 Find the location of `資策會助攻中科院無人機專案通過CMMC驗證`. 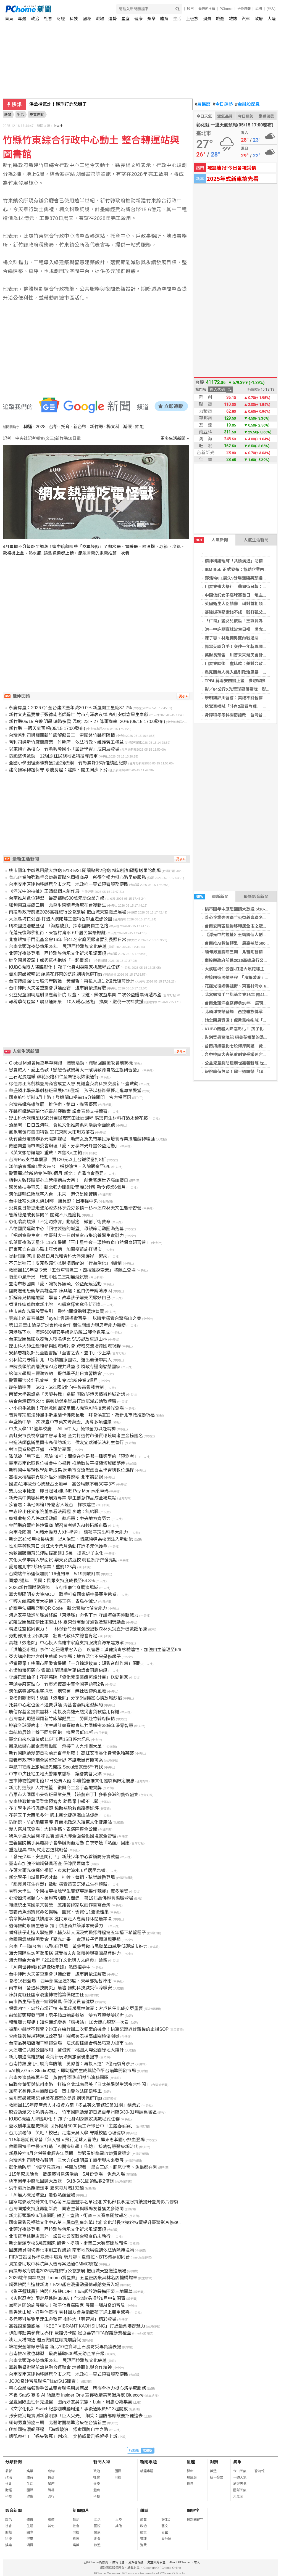

資策會助攻中科院無人機專案通過CMMC驗證 is located at coordinates (53, 2264).